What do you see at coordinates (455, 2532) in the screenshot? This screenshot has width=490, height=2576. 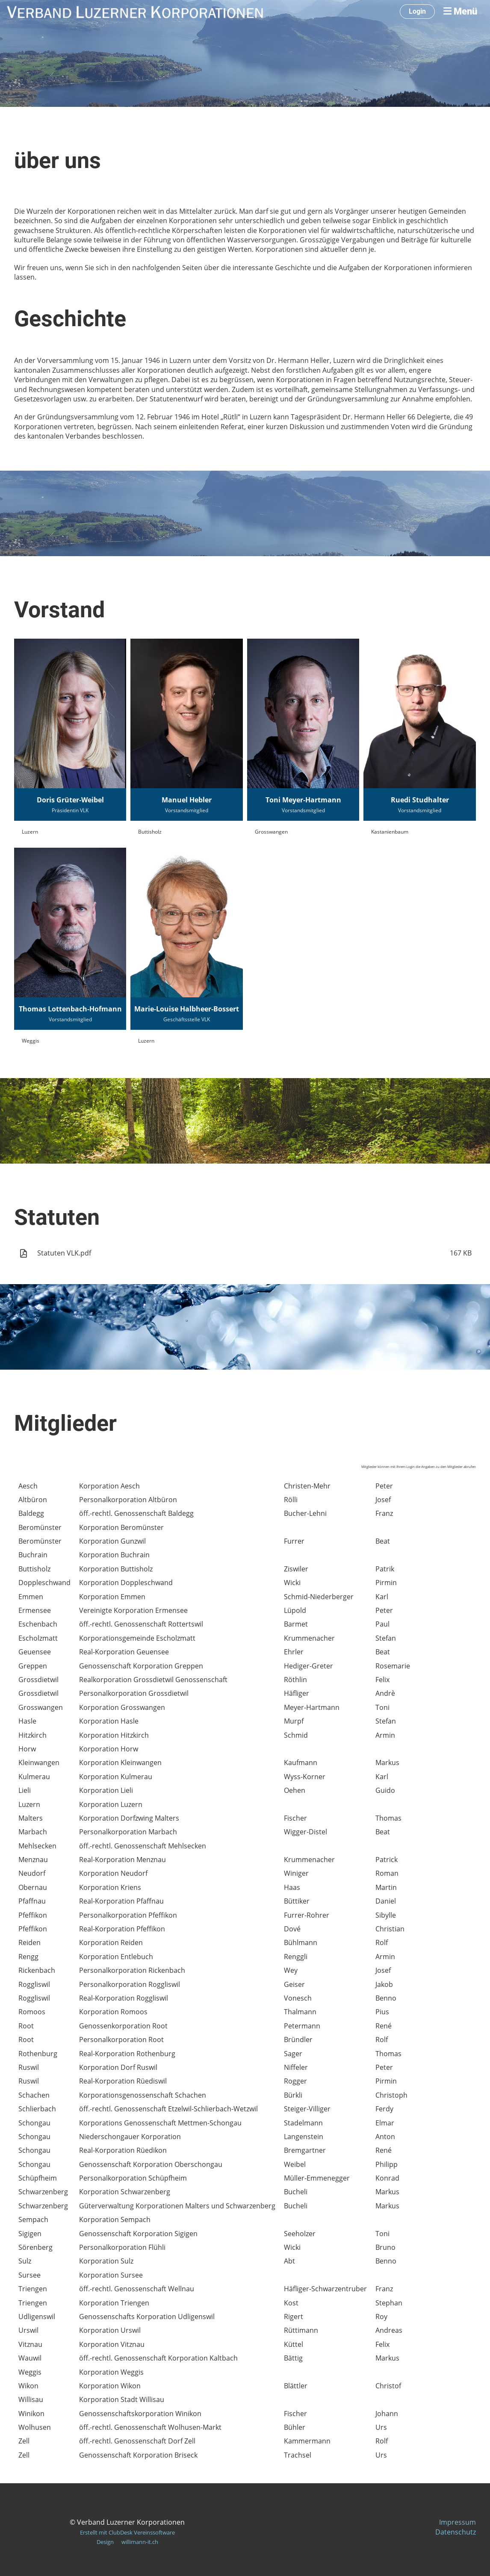 I see `Datenschutz` at bounding box center [455, 2532].